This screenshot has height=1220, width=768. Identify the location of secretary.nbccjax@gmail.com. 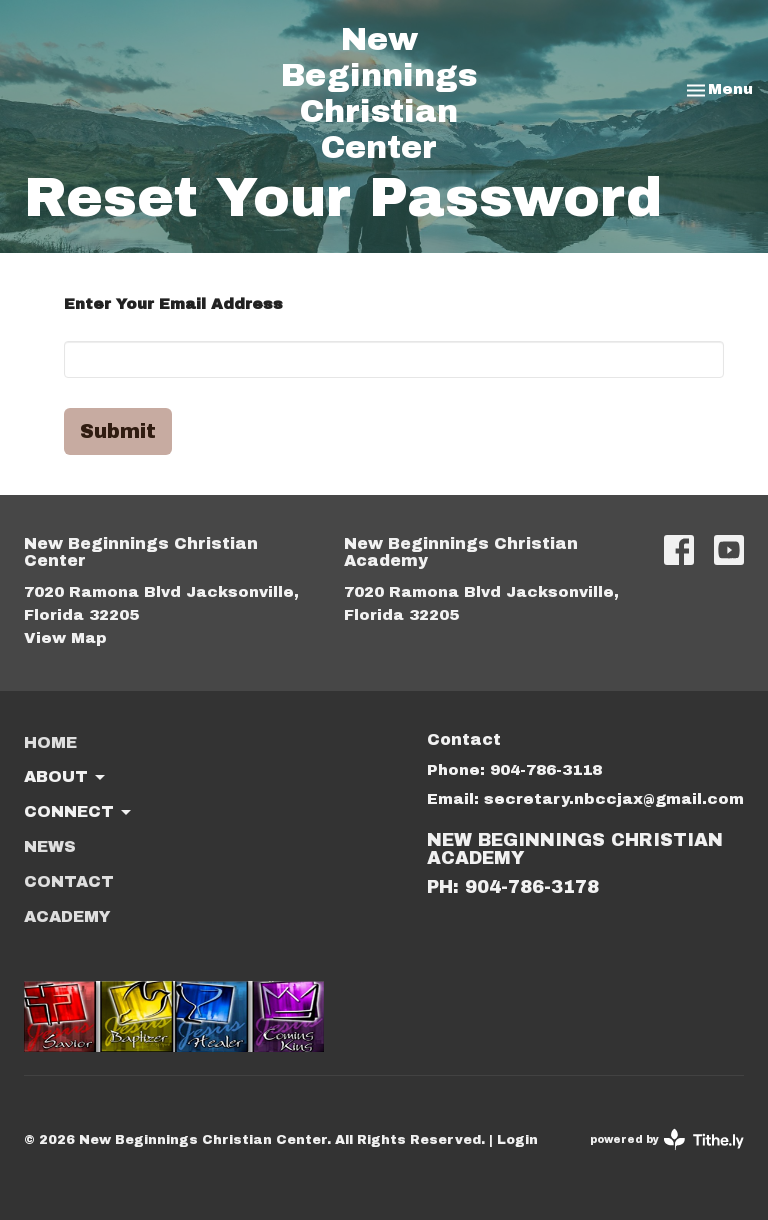
(614, 799).